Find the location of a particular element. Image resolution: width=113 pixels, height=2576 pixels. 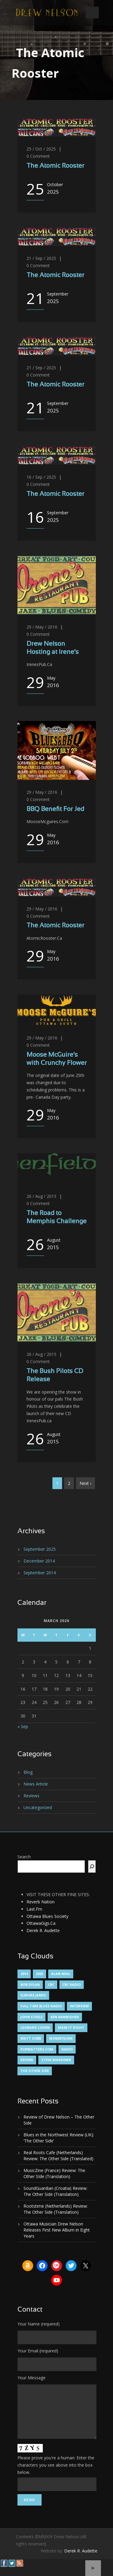

Open Menu is located at coordinates (92, 12).